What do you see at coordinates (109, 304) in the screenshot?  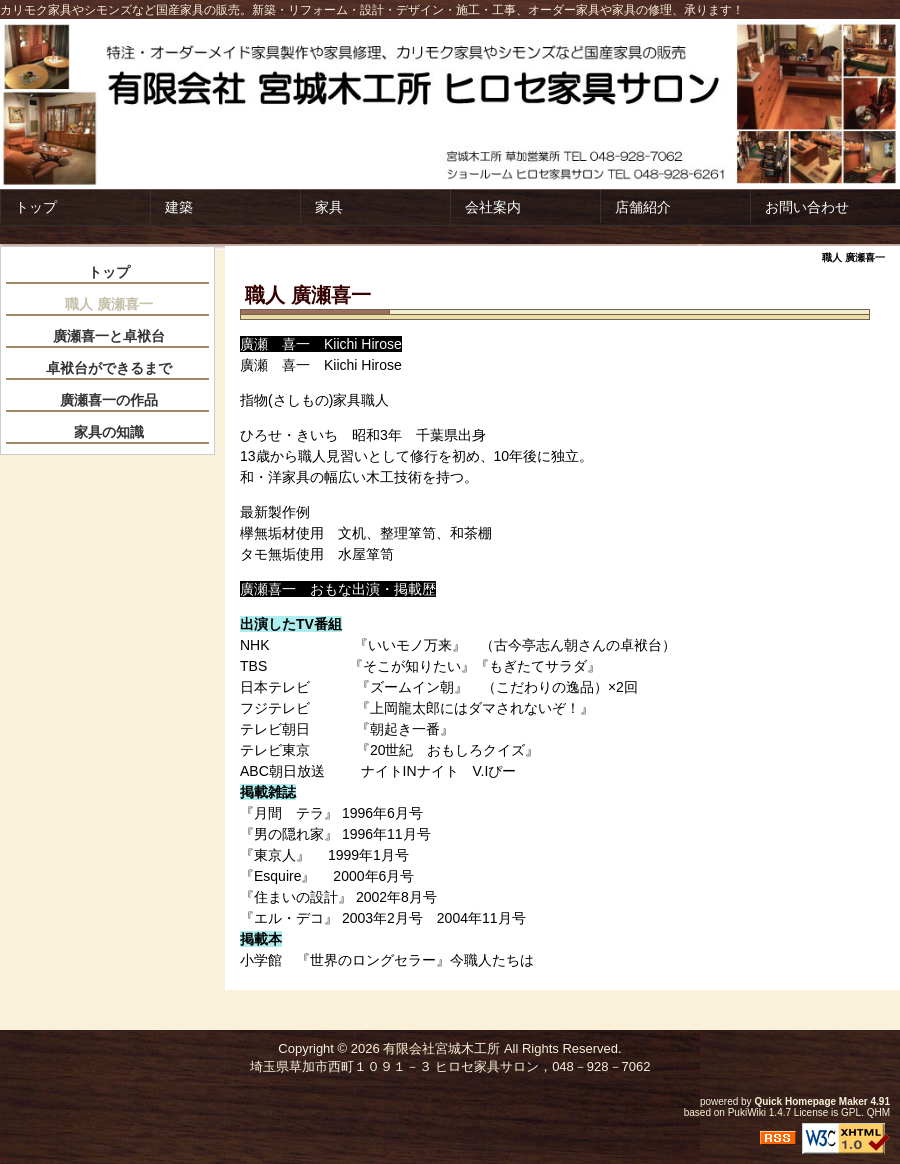 I see `職人 廣瀬喜一` at bounding box center [109, 304].